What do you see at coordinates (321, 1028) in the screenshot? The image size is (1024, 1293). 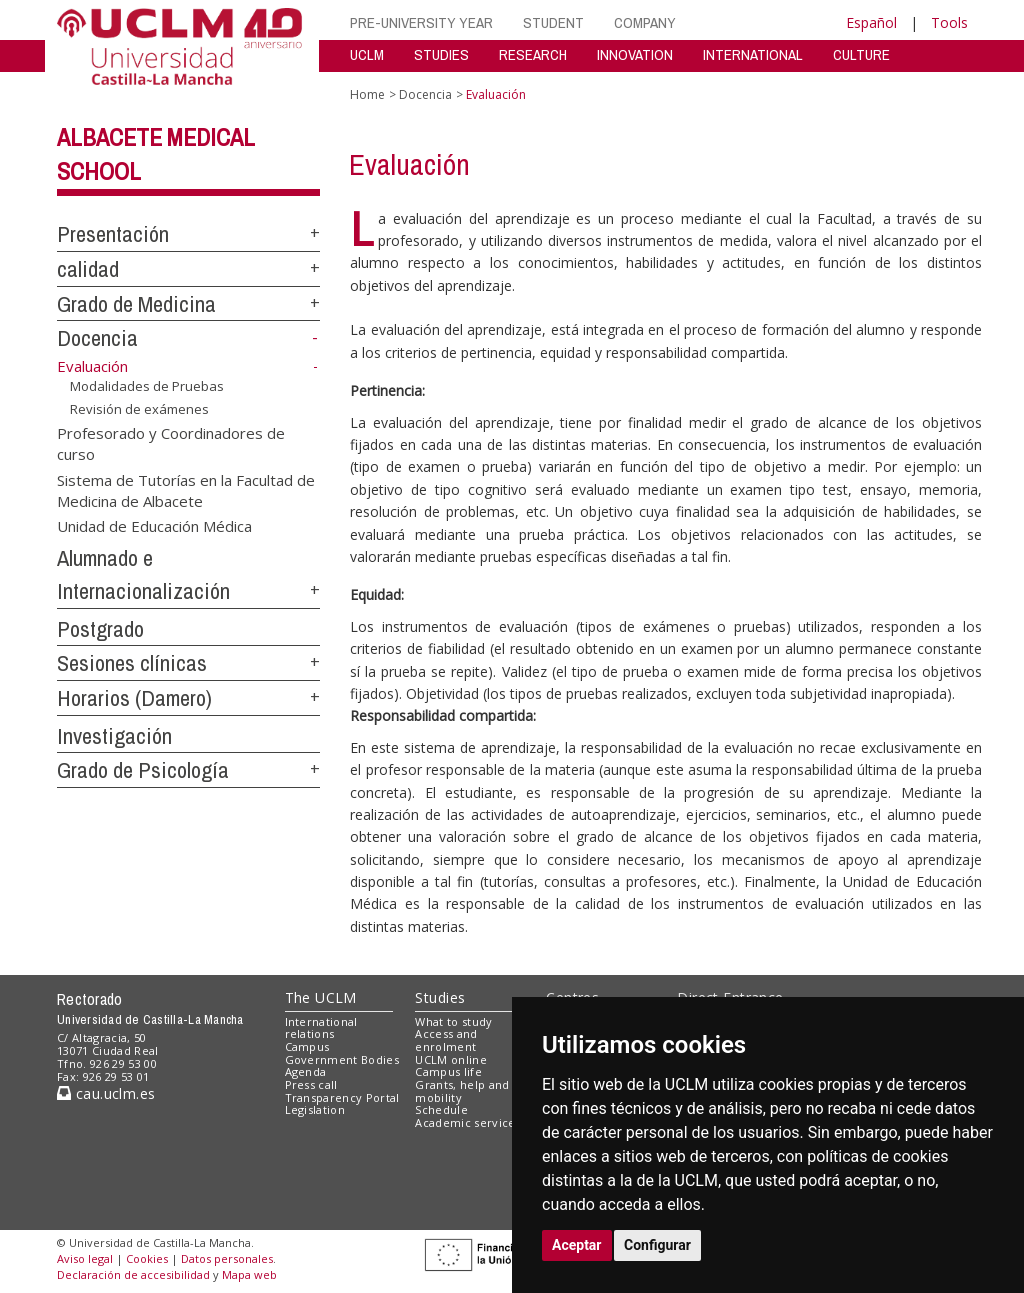 I see `International relations` at bounding box center [321, 1028].